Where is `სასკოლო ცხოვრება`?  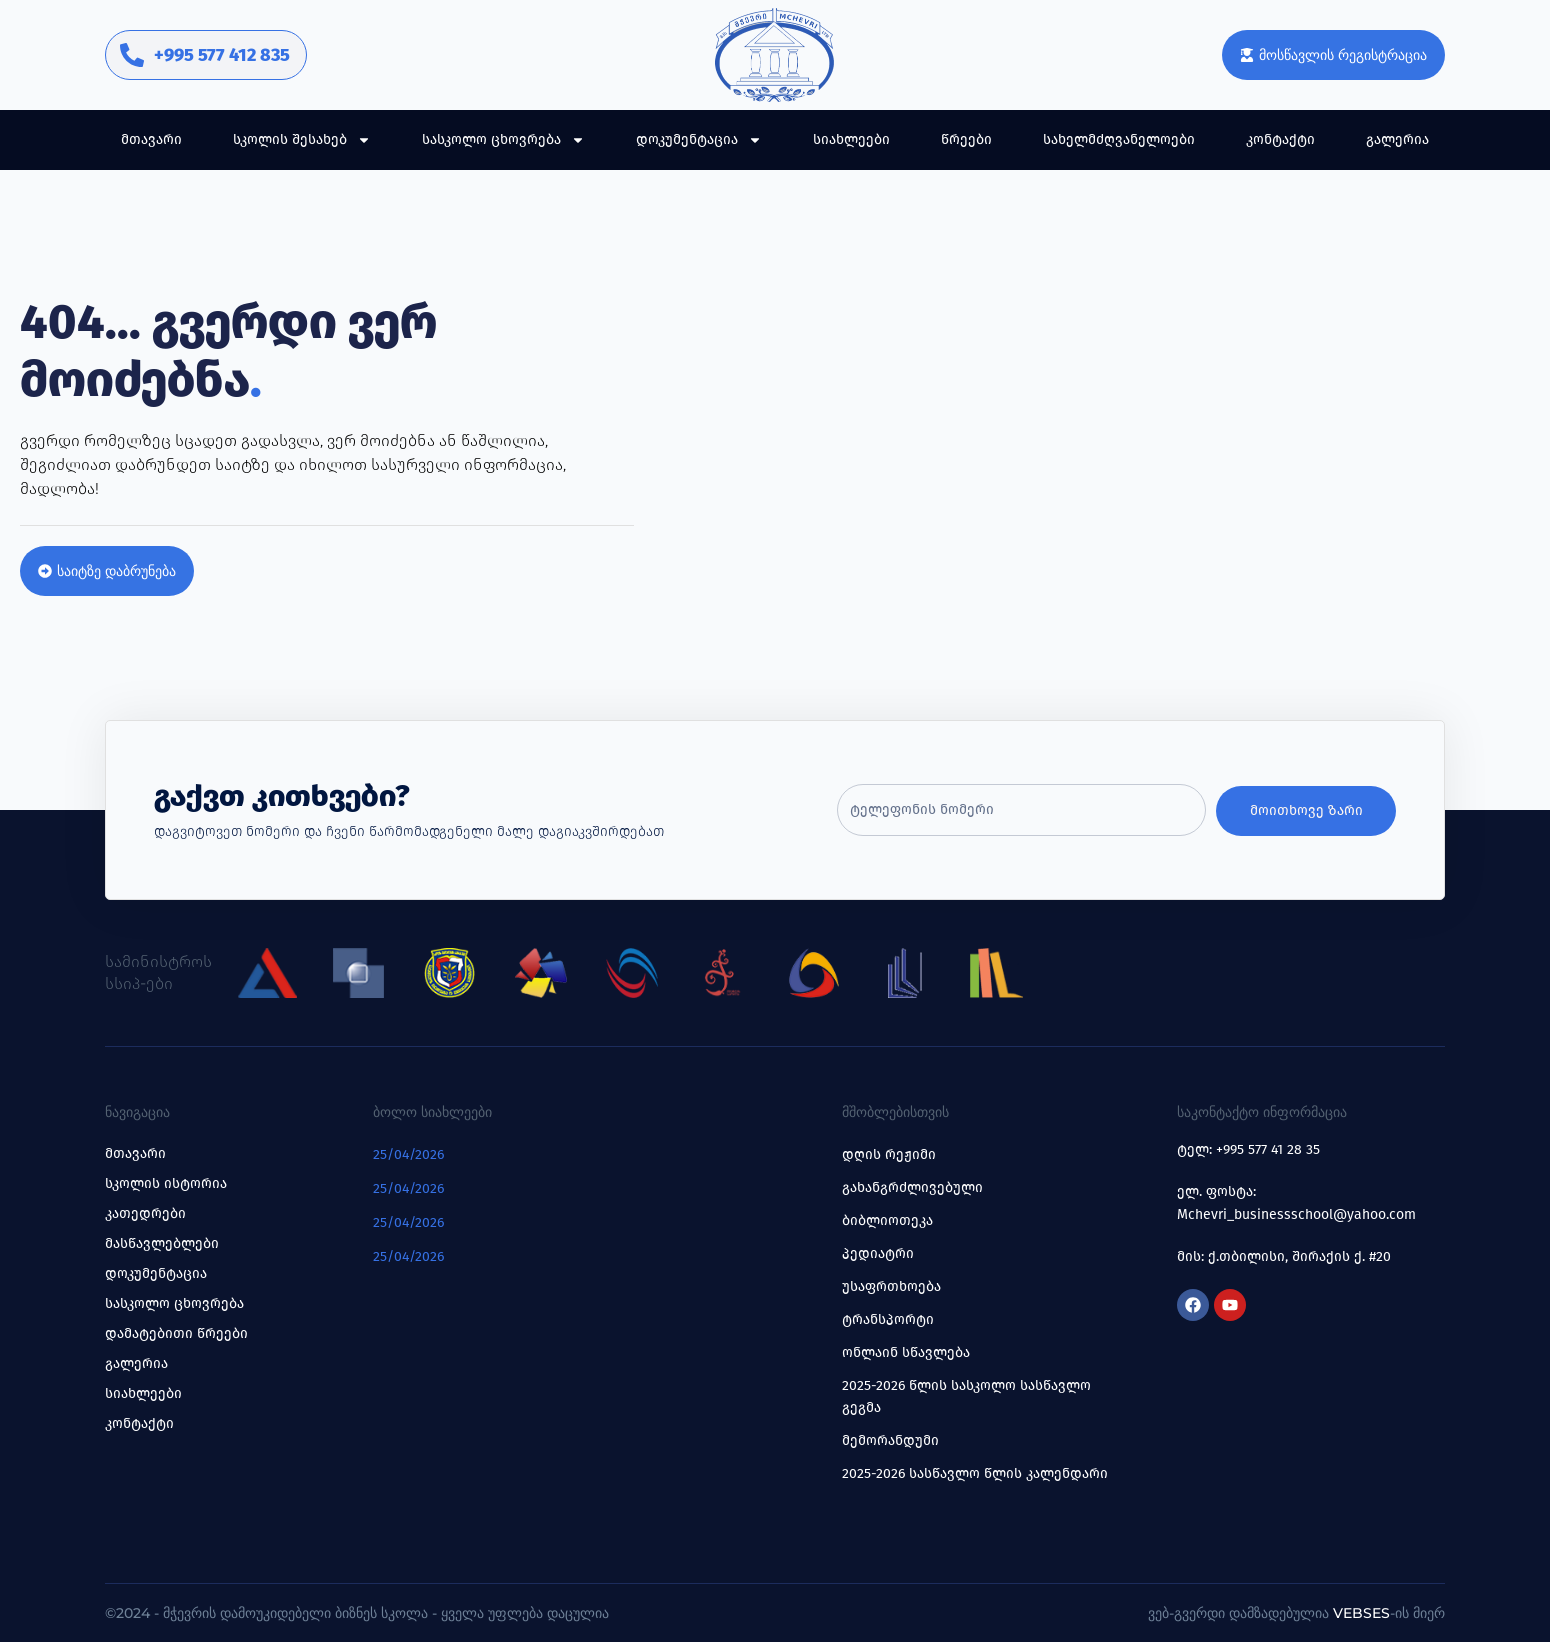
სასკოლო ცხოვრება is located at coordinates (503, 140).